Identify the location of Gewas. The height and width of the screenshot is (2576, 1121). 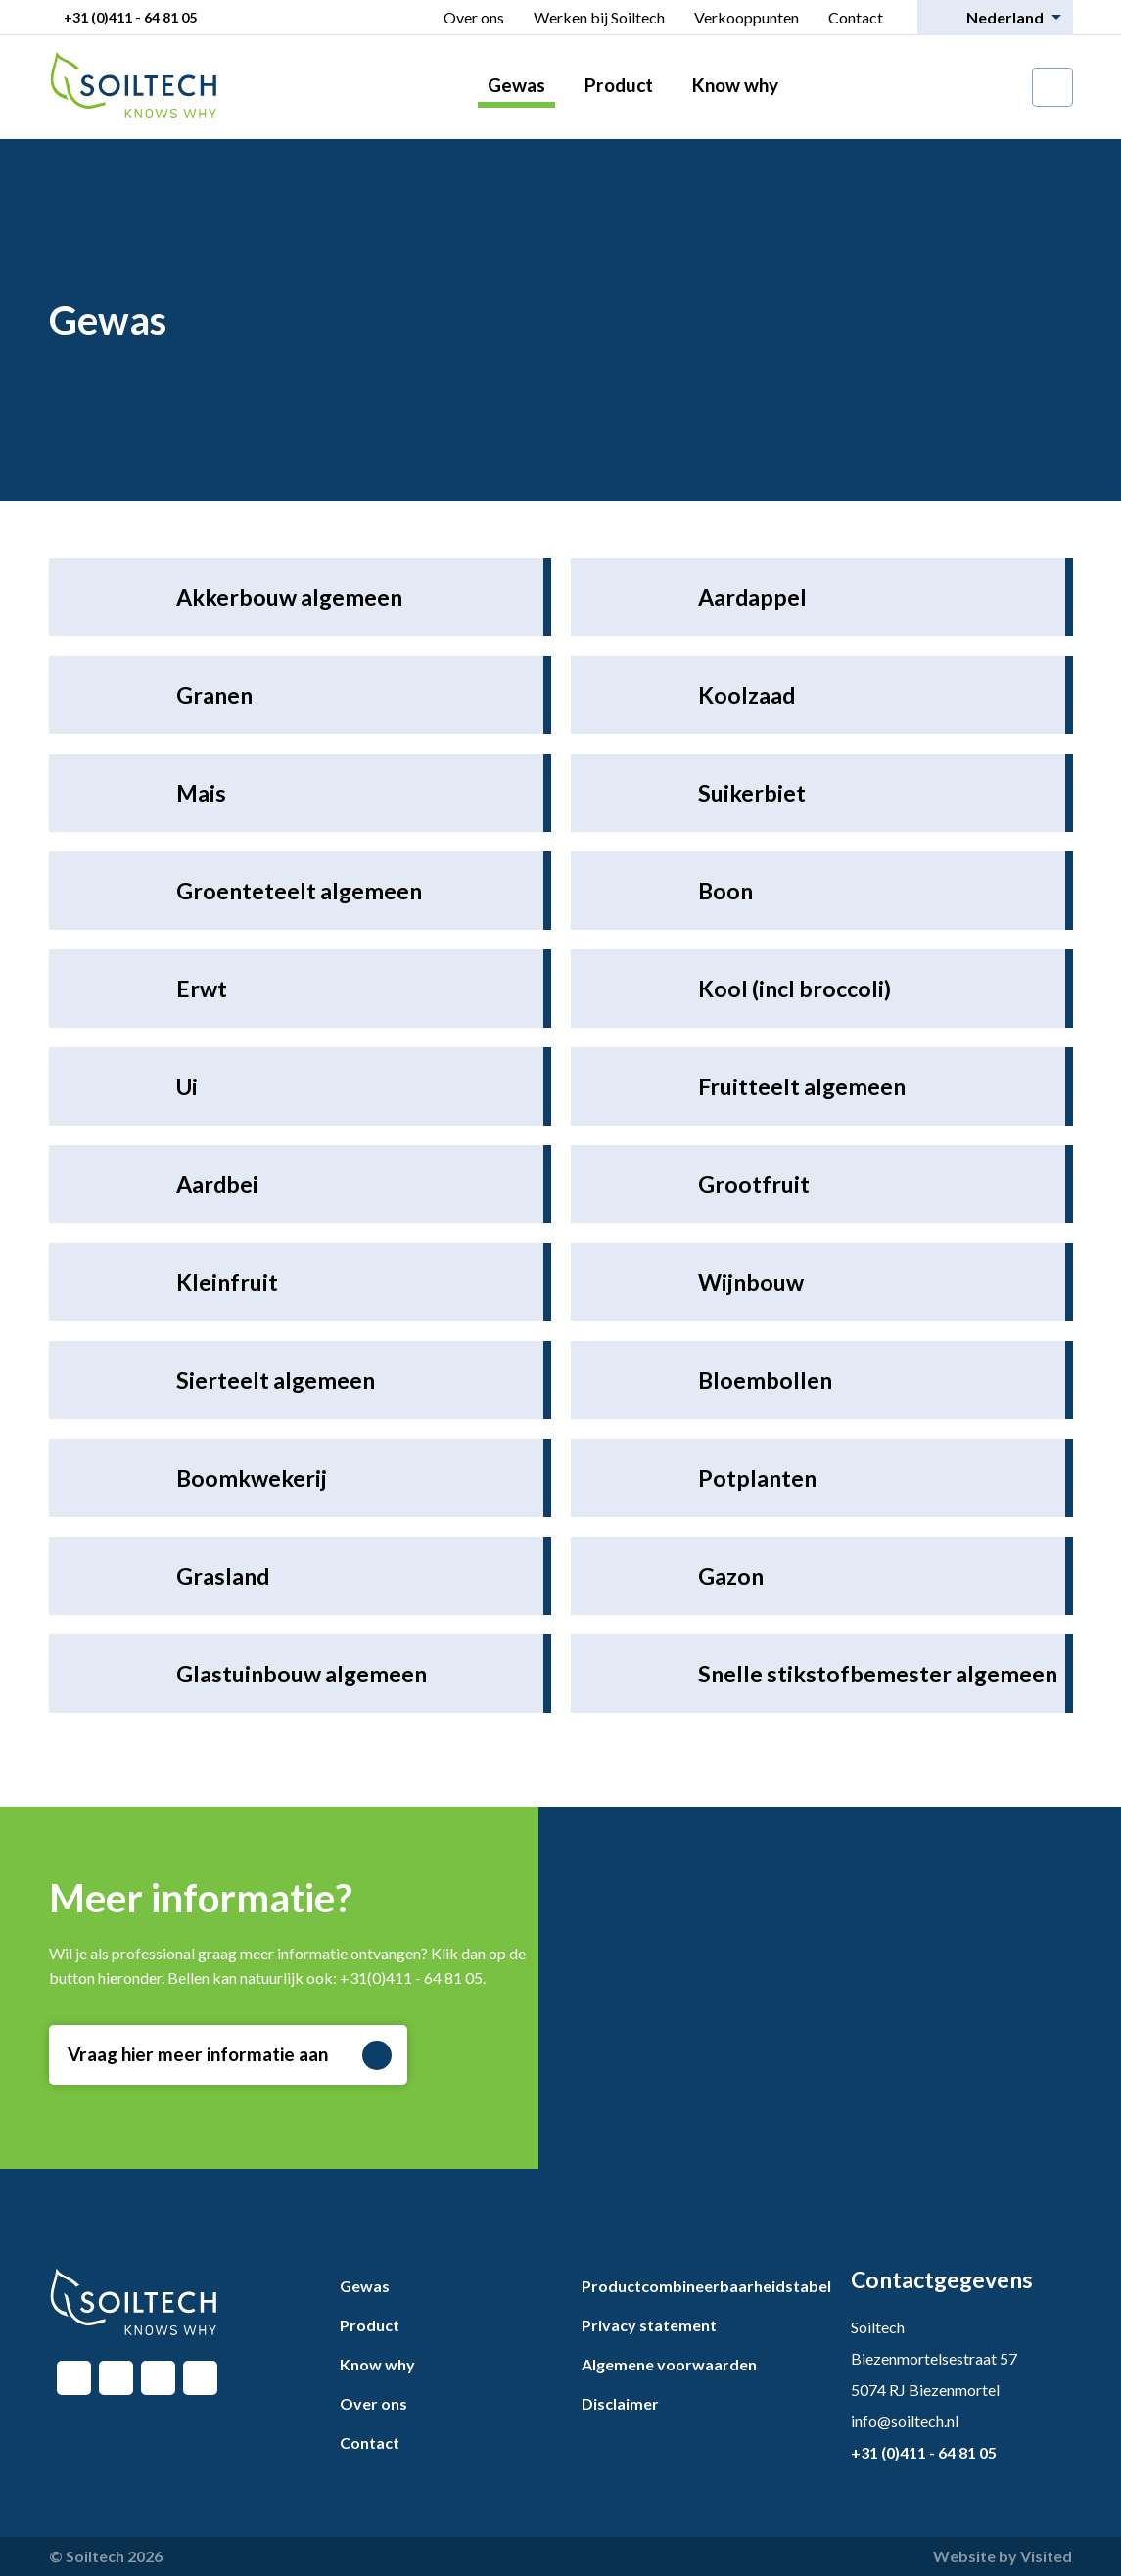
(516, 84).